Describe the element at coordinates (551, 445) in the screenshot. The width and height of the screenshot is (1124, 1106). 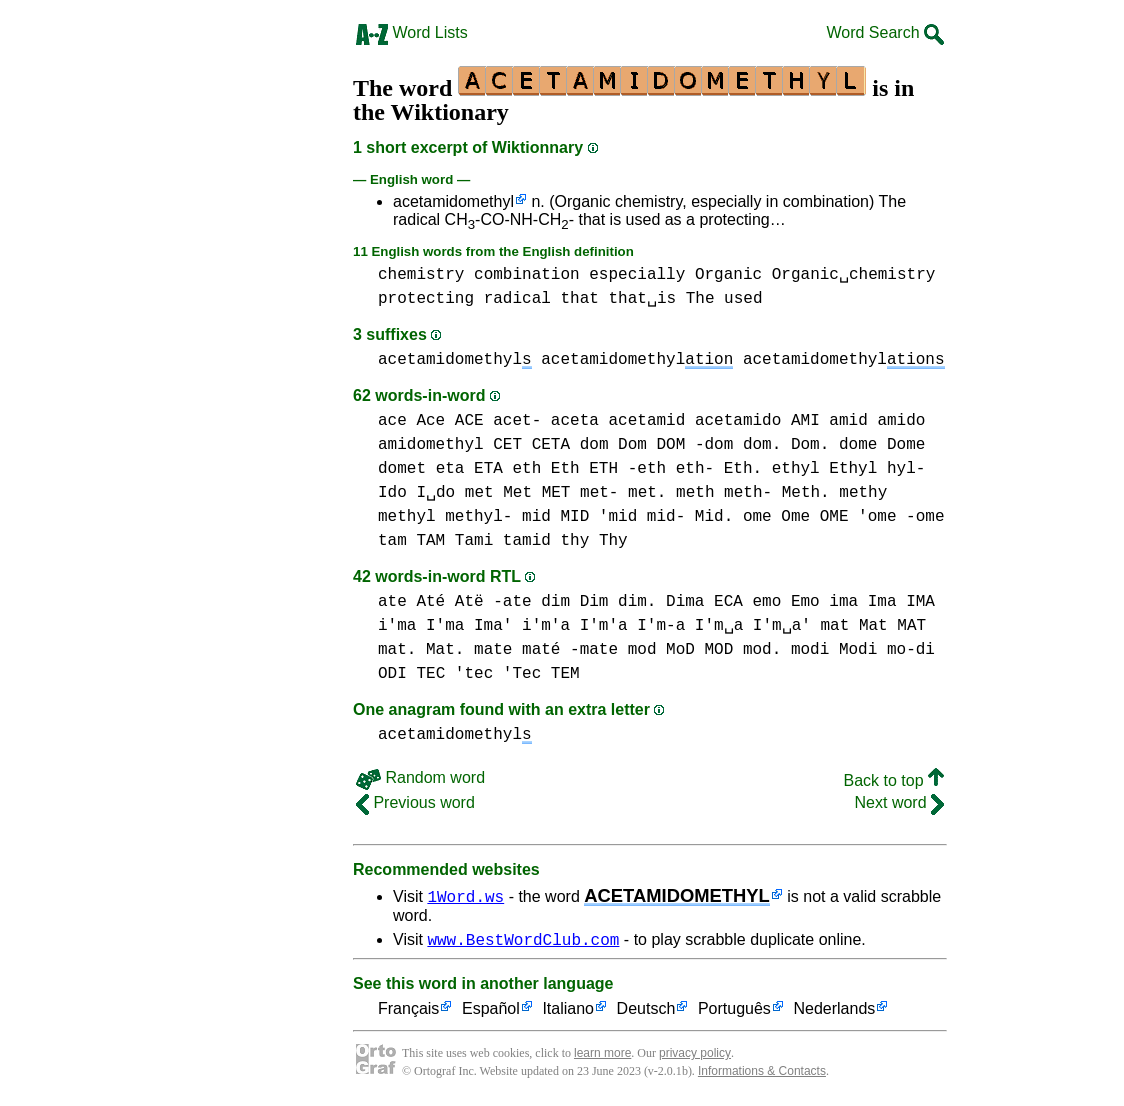
I see `CETA` at that location.